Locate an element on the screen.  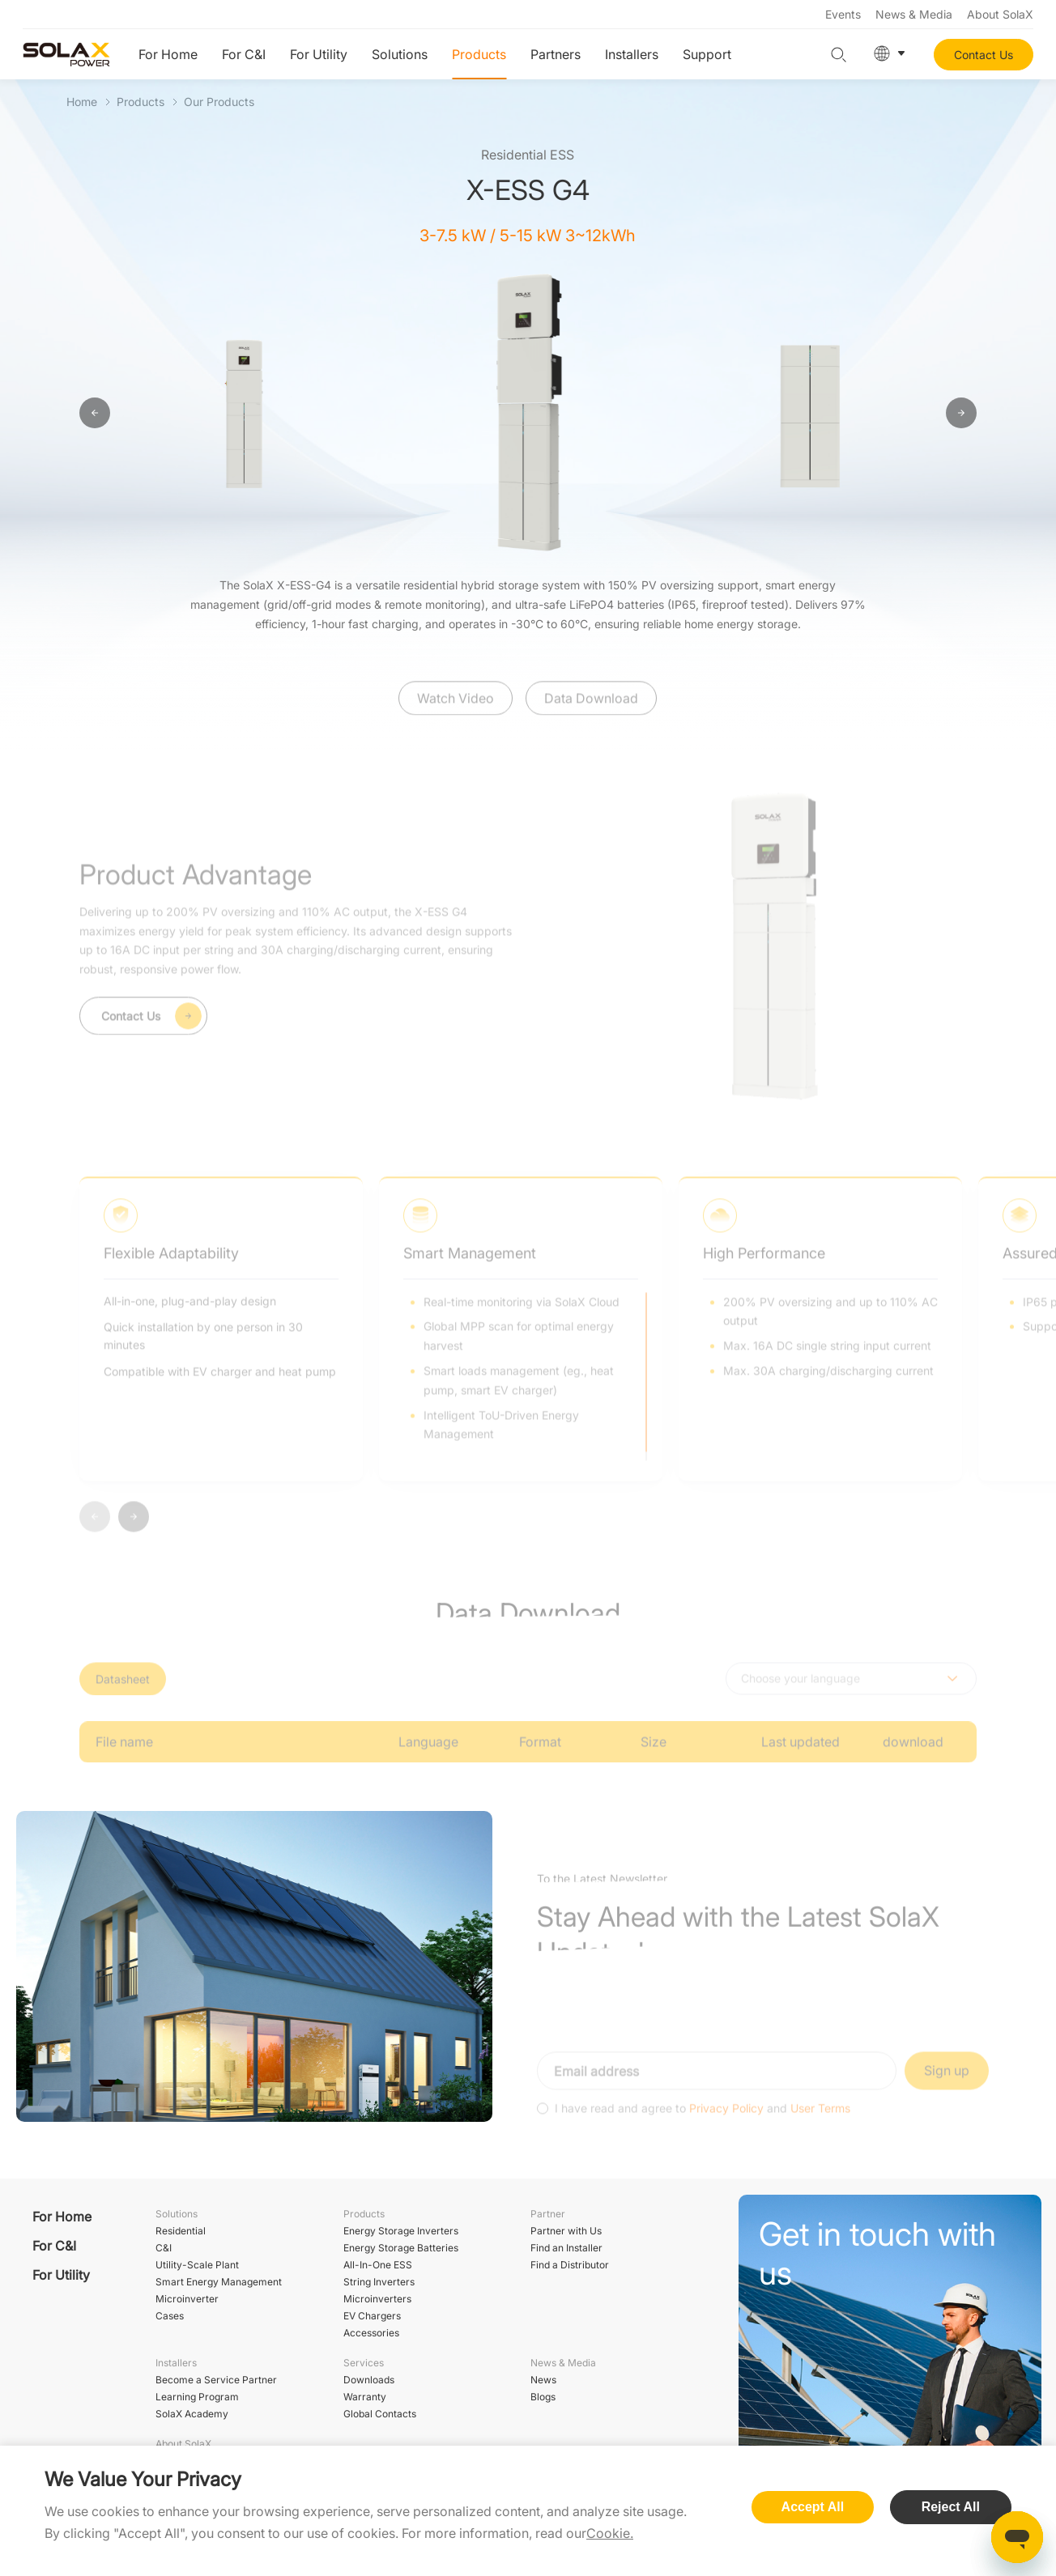
String Inverters is located at coordinates (379, 2282).